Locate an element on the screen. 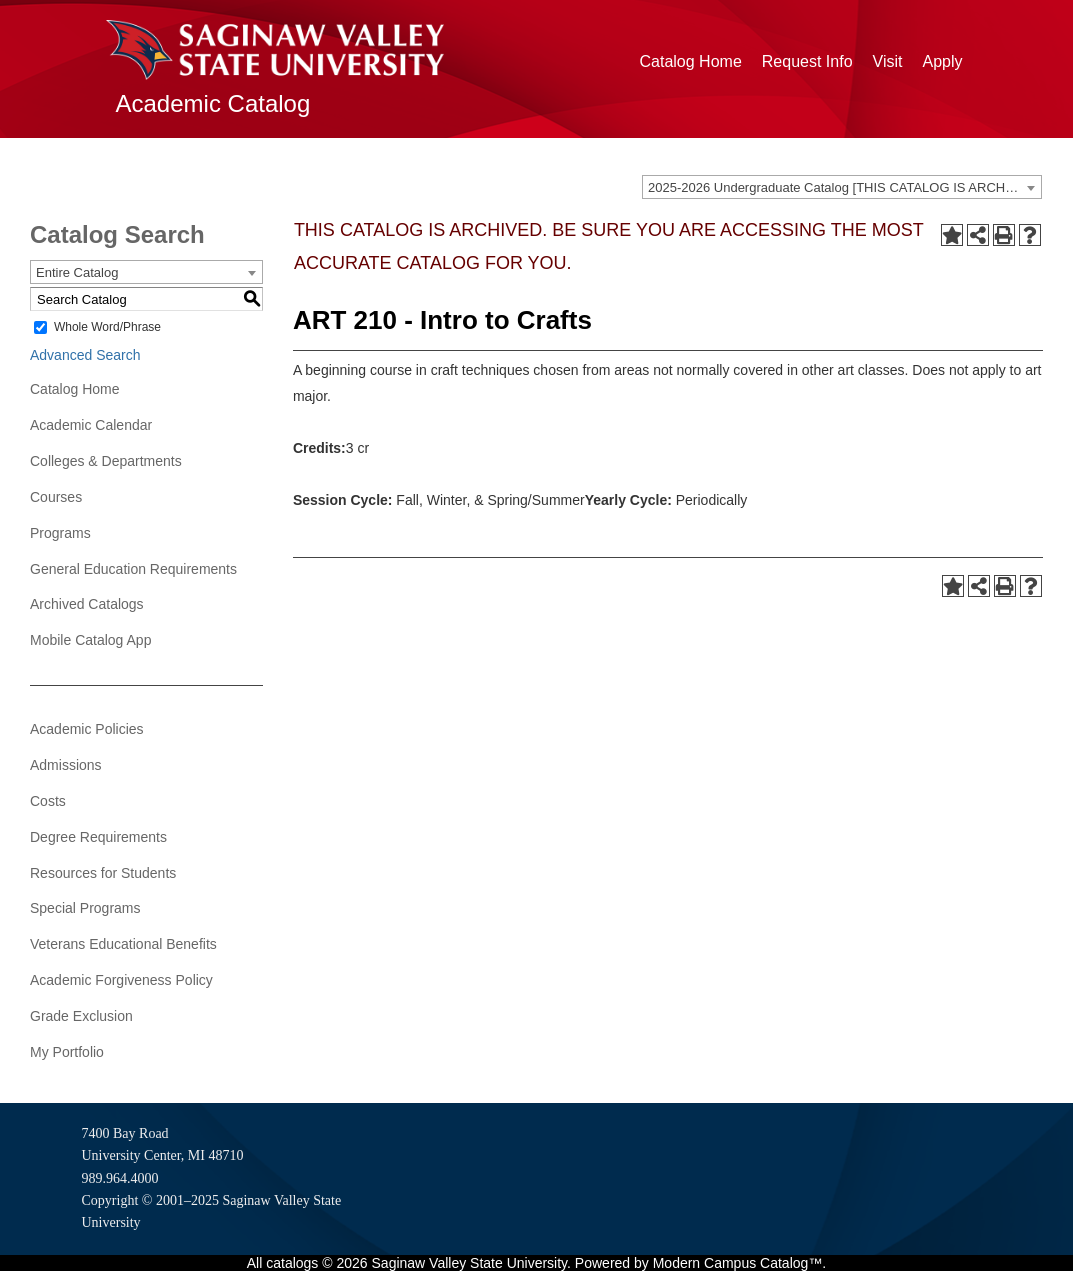  Veterans Educational Benefits is located at coordinates (123, 944).